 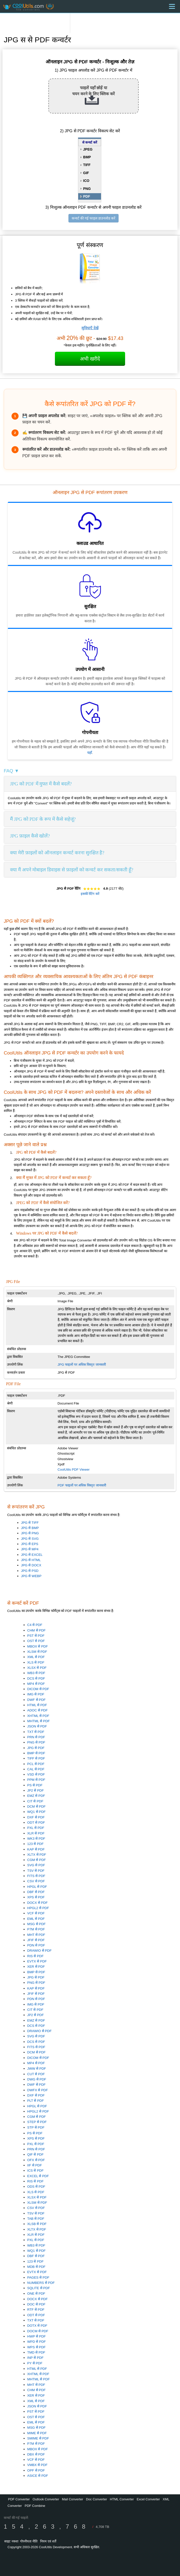 I want to click on VCF से PDF, so click(x=36, y=1913).